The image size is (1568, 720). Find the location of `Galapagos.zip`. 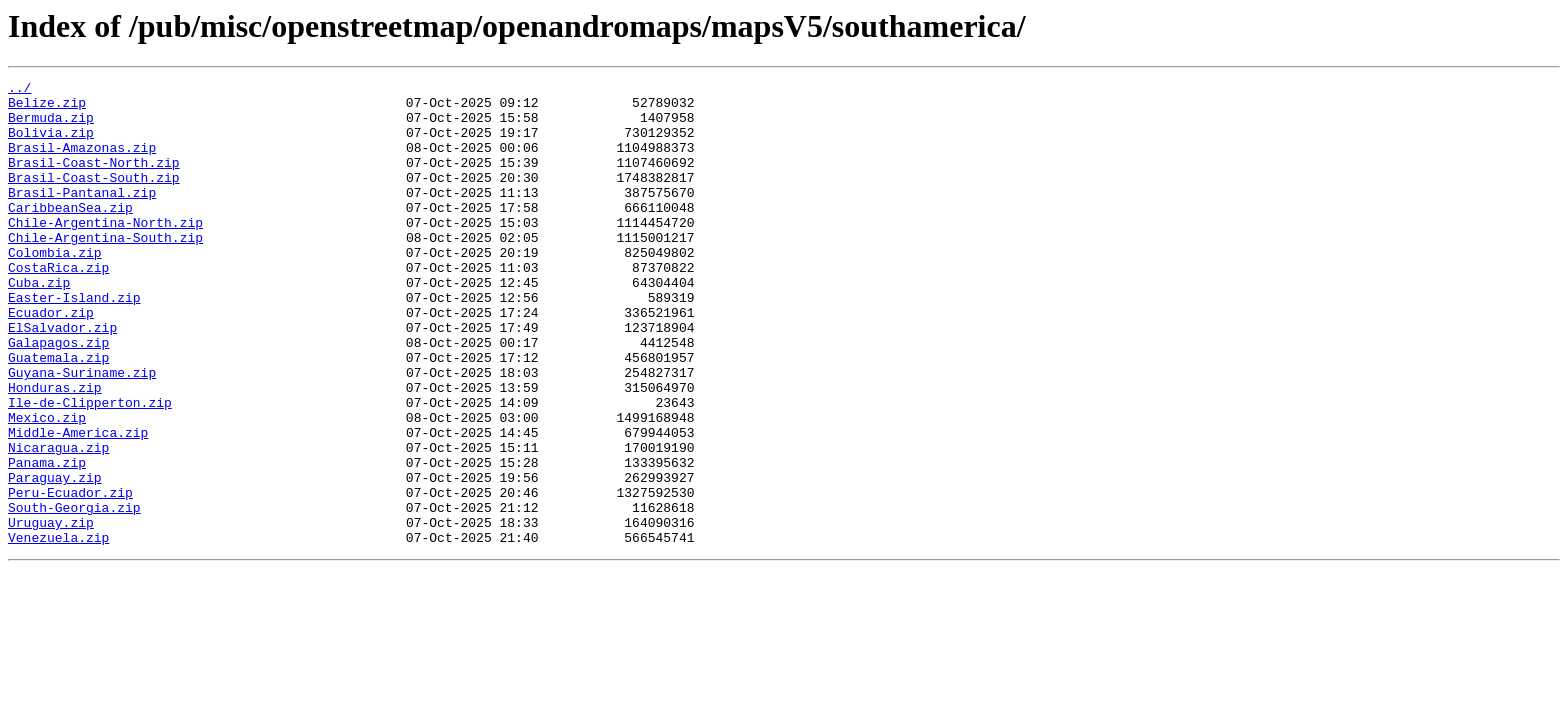

Galapagos.zip is located at coordinates (58, 396).